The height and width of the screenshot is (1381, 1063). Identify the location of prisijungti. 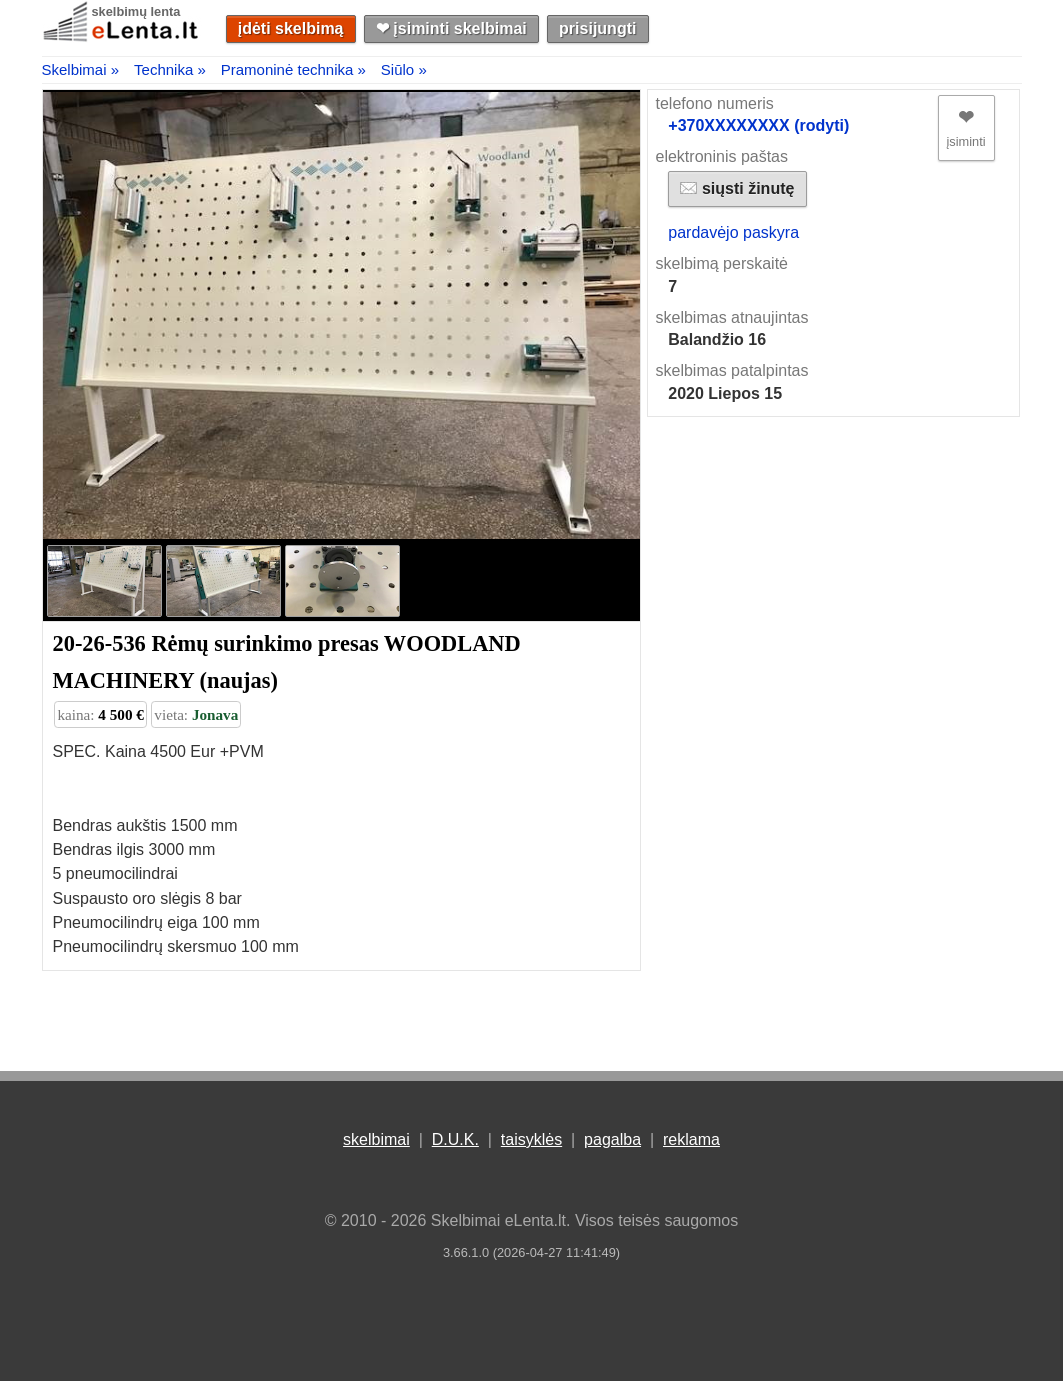
(597, 28).